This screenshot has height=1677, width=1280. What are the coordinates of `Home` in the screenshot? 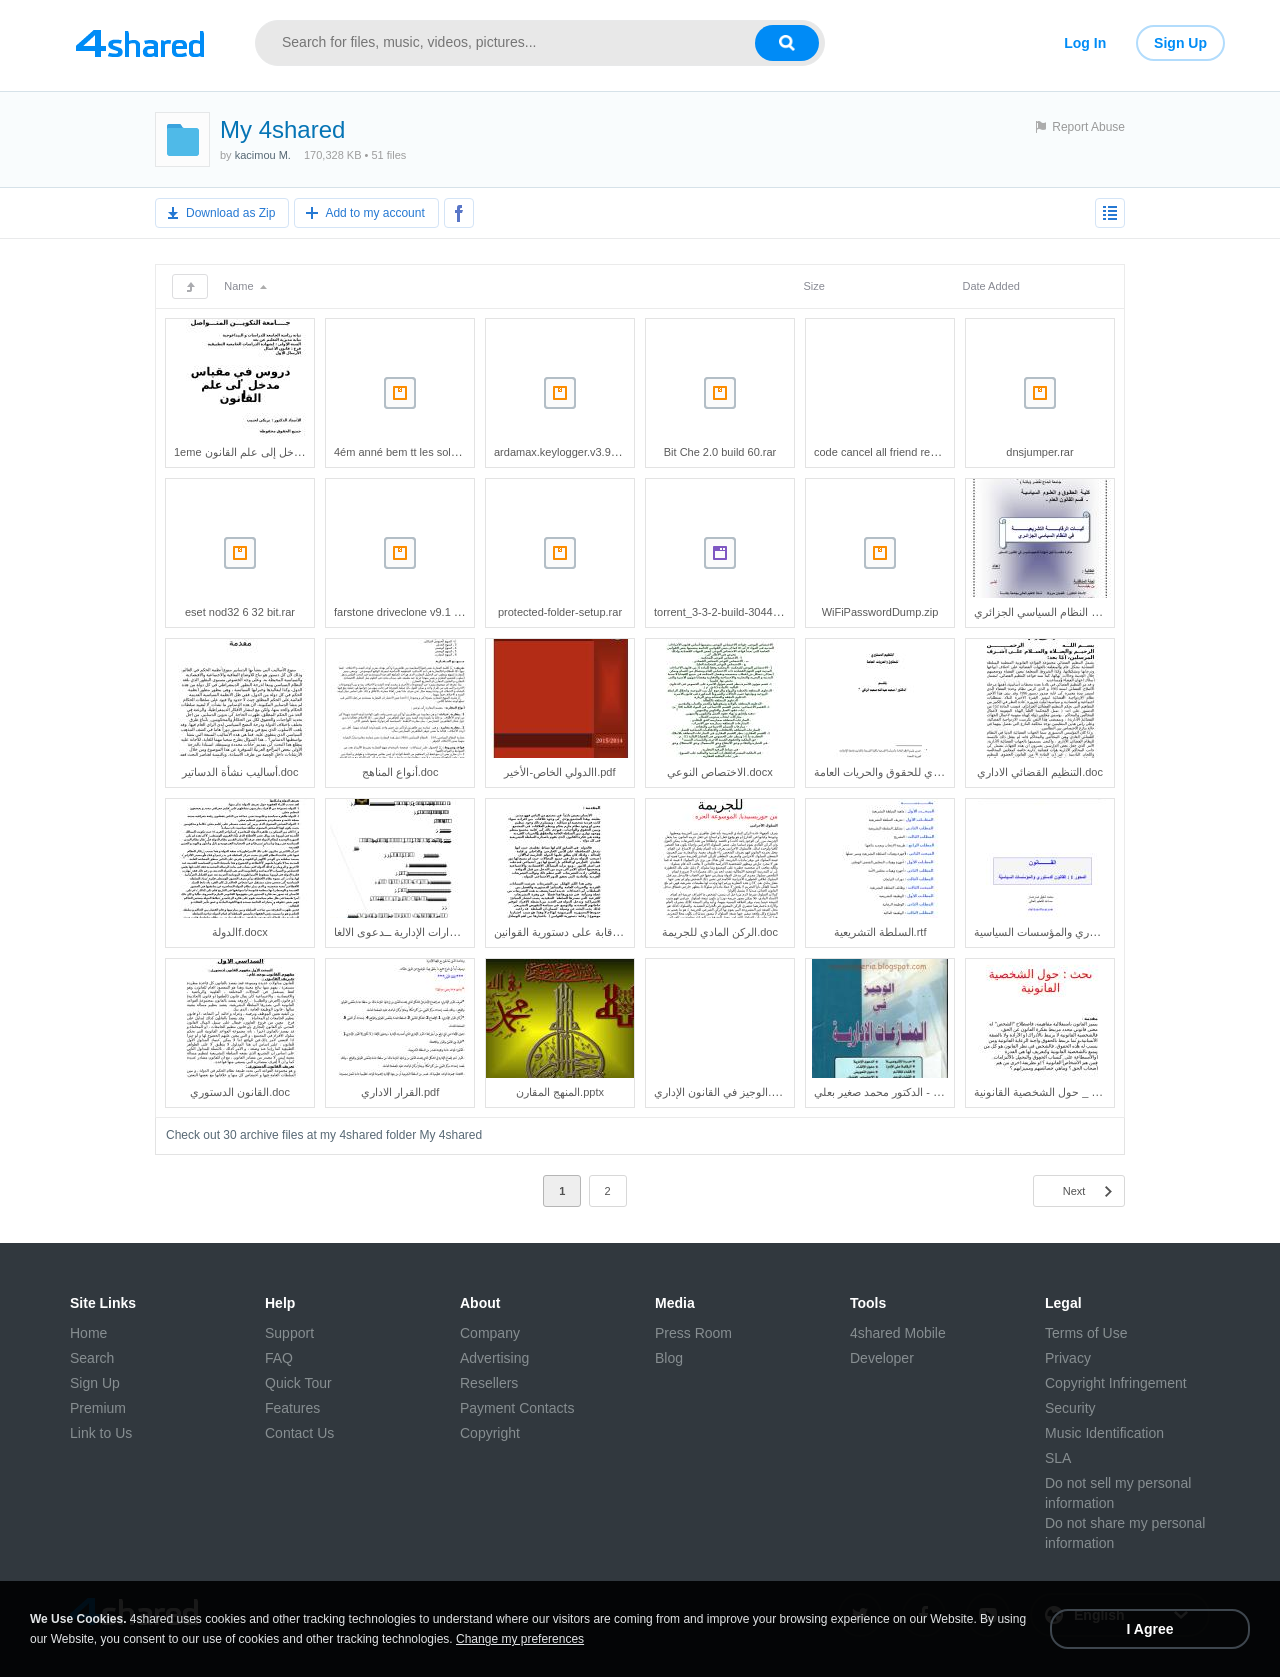 It's located at (88, 1333).